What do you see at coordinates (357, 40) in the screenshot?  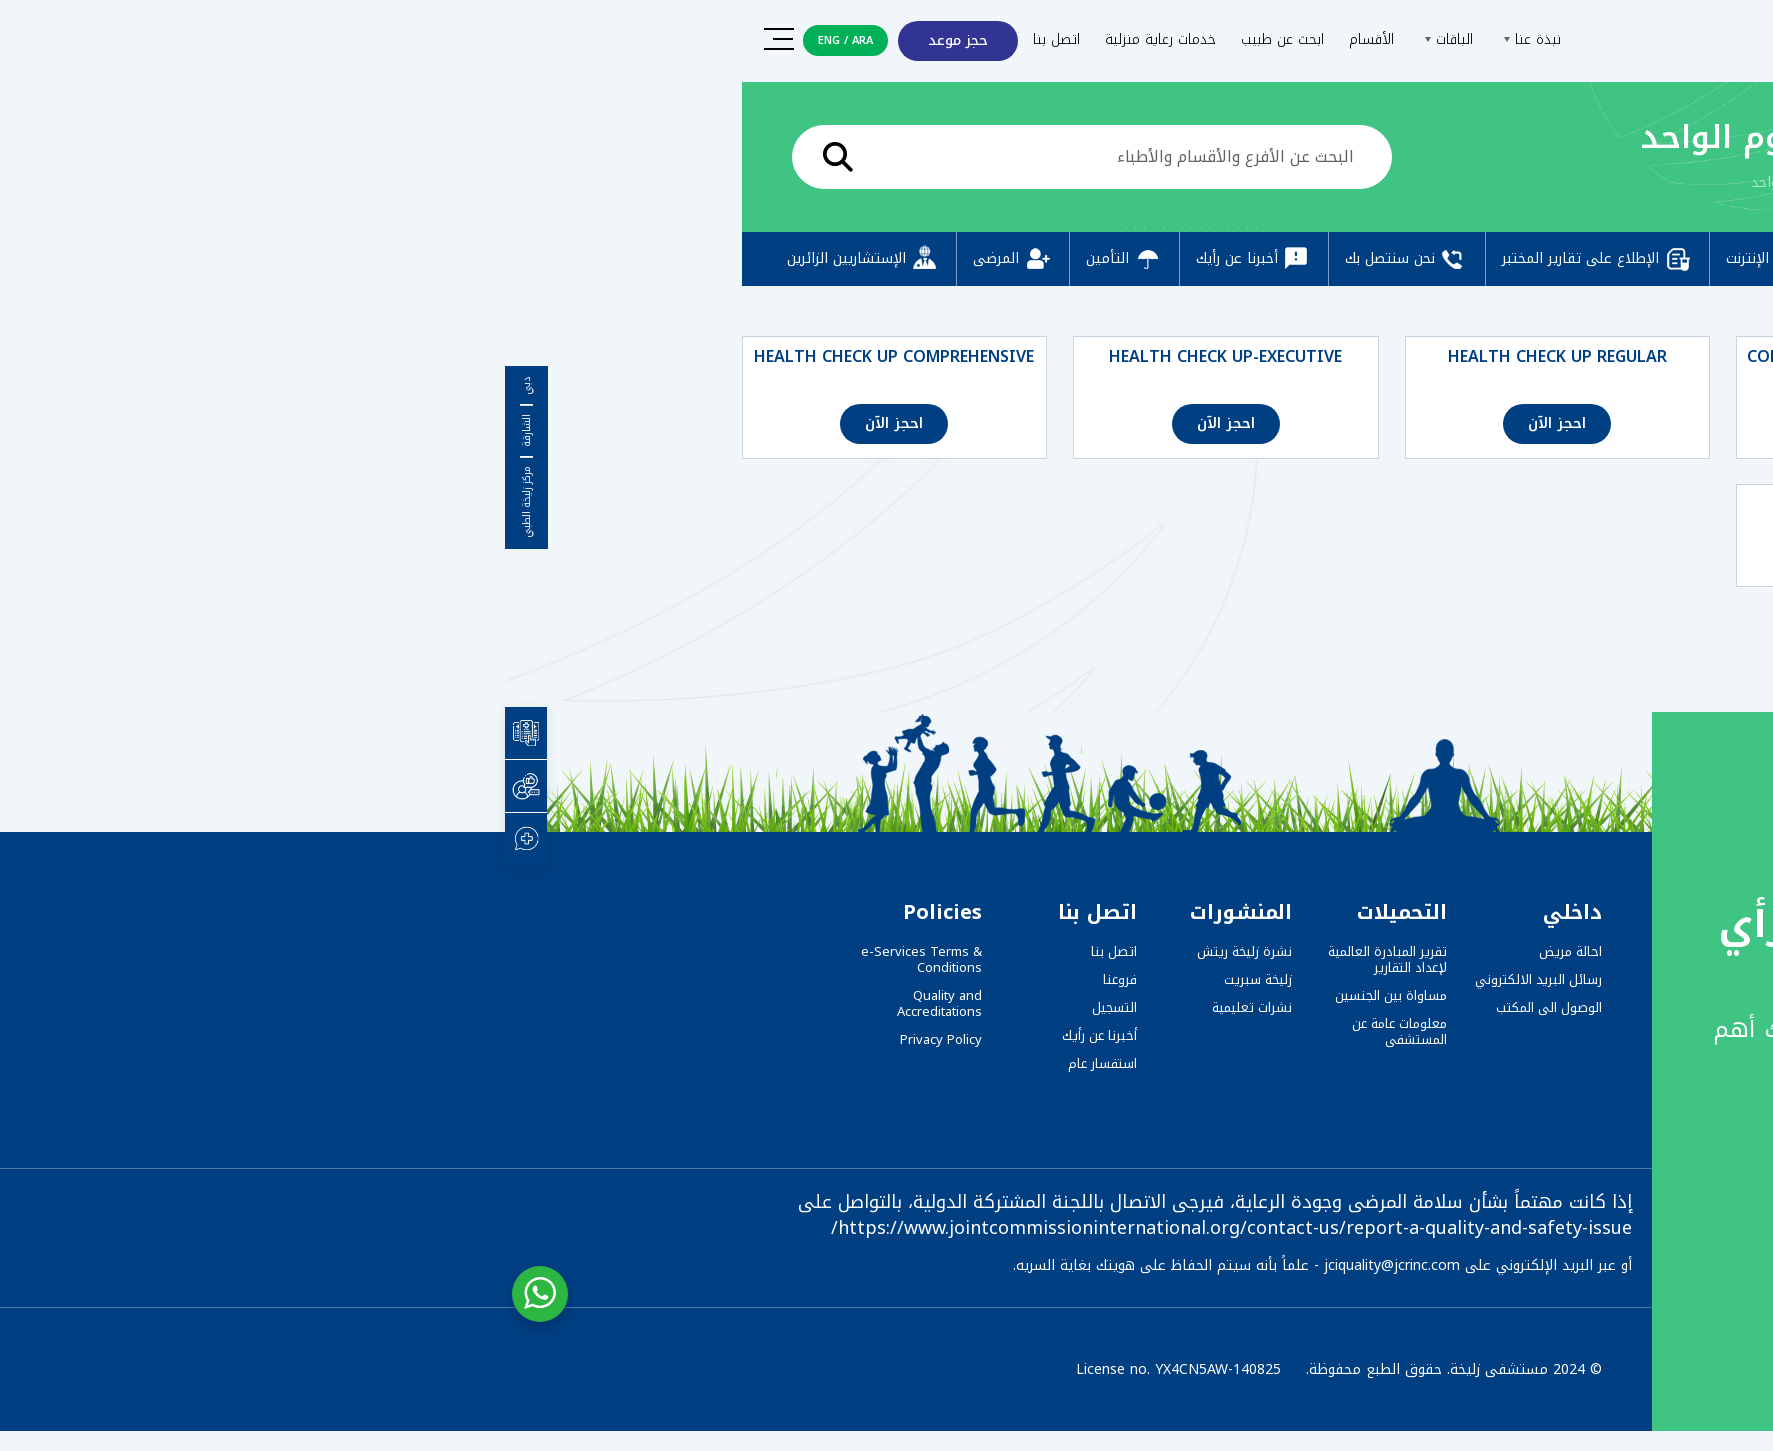 I see `ARA` at bounding box center [357, 40].